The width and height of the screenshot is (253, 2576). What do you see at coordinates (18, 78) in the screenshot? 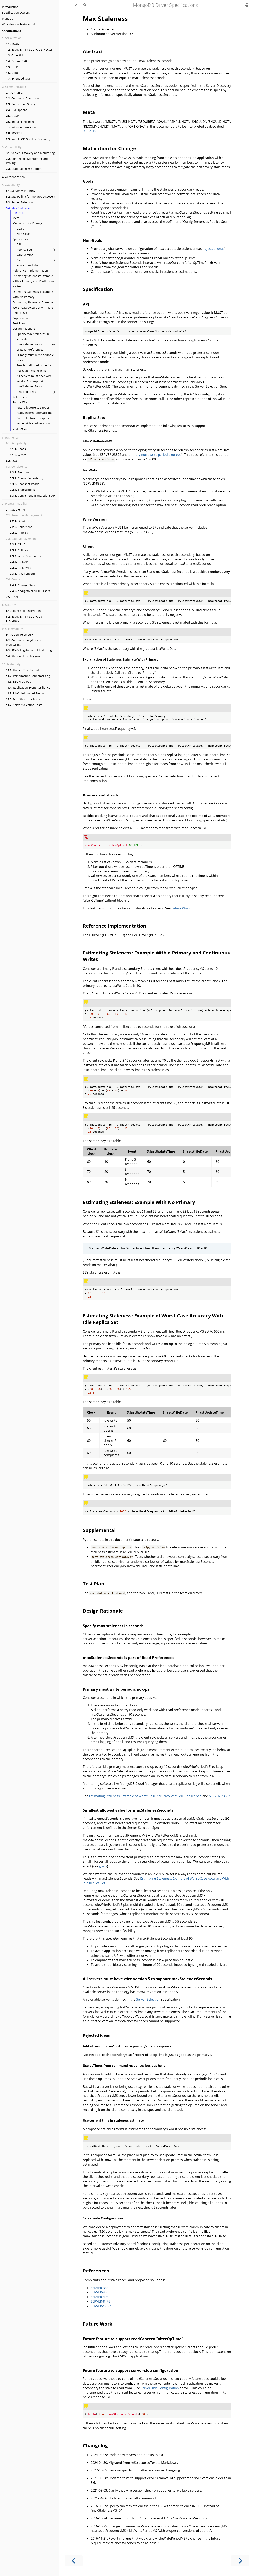
I see `Extended JSON` at bounding box center [18, 78].